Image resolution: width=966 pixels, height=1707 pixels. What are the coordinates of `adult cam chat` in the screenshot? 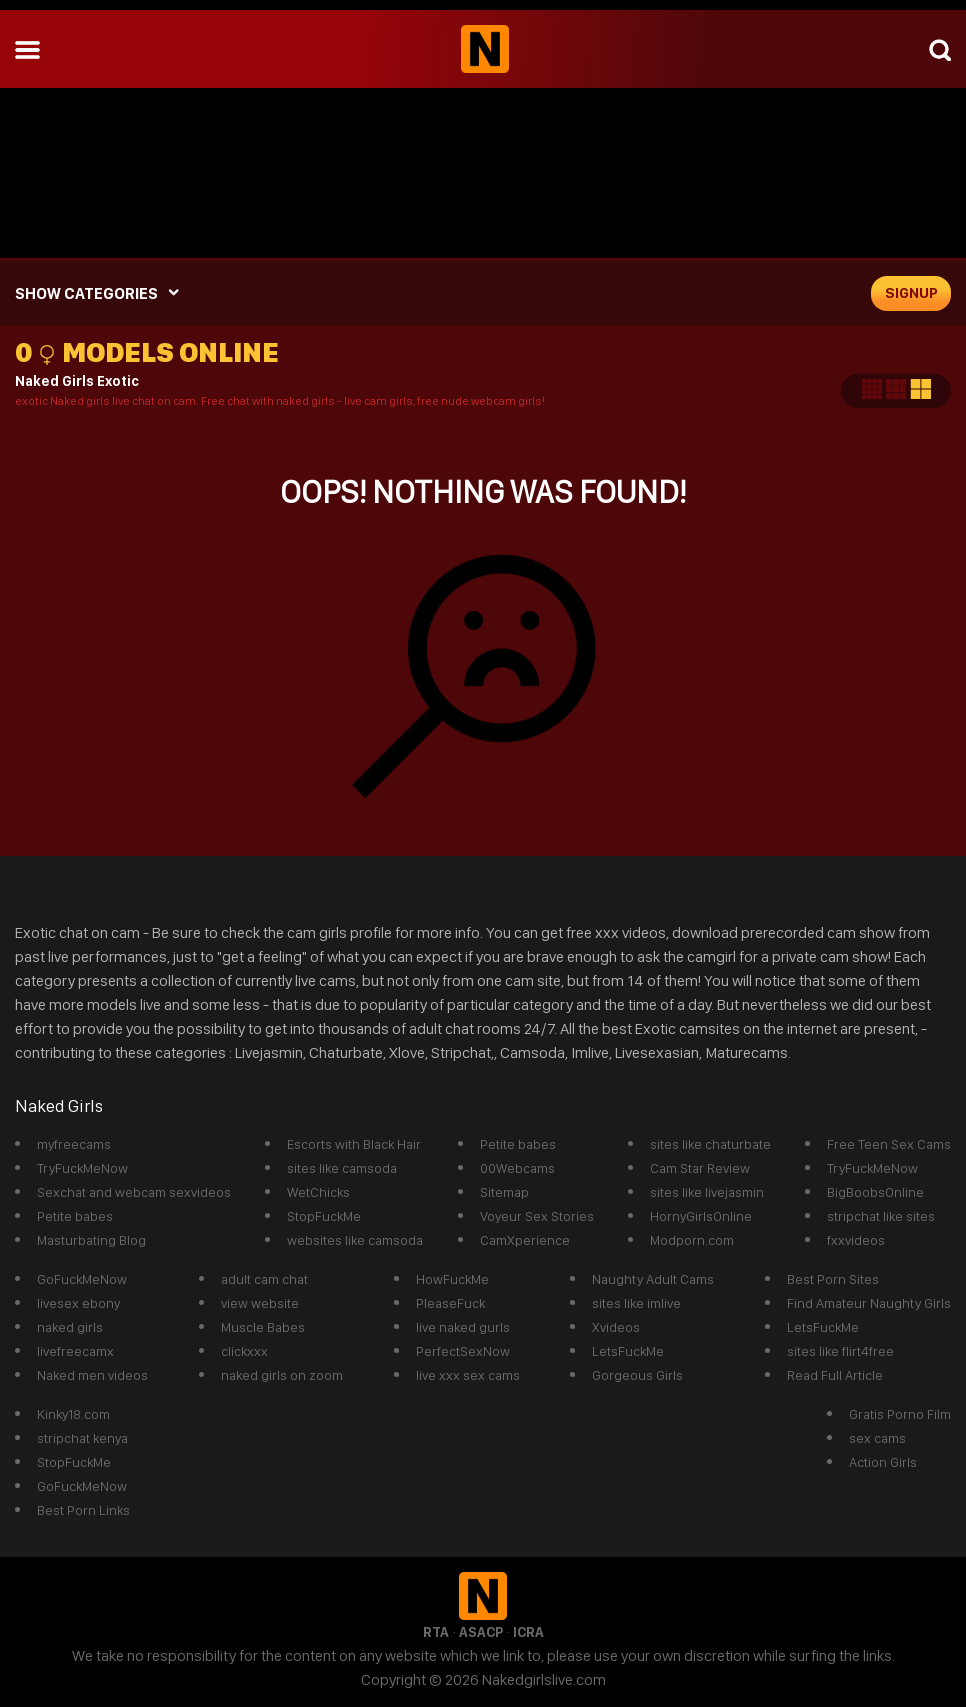 It's located at (264, 1279).